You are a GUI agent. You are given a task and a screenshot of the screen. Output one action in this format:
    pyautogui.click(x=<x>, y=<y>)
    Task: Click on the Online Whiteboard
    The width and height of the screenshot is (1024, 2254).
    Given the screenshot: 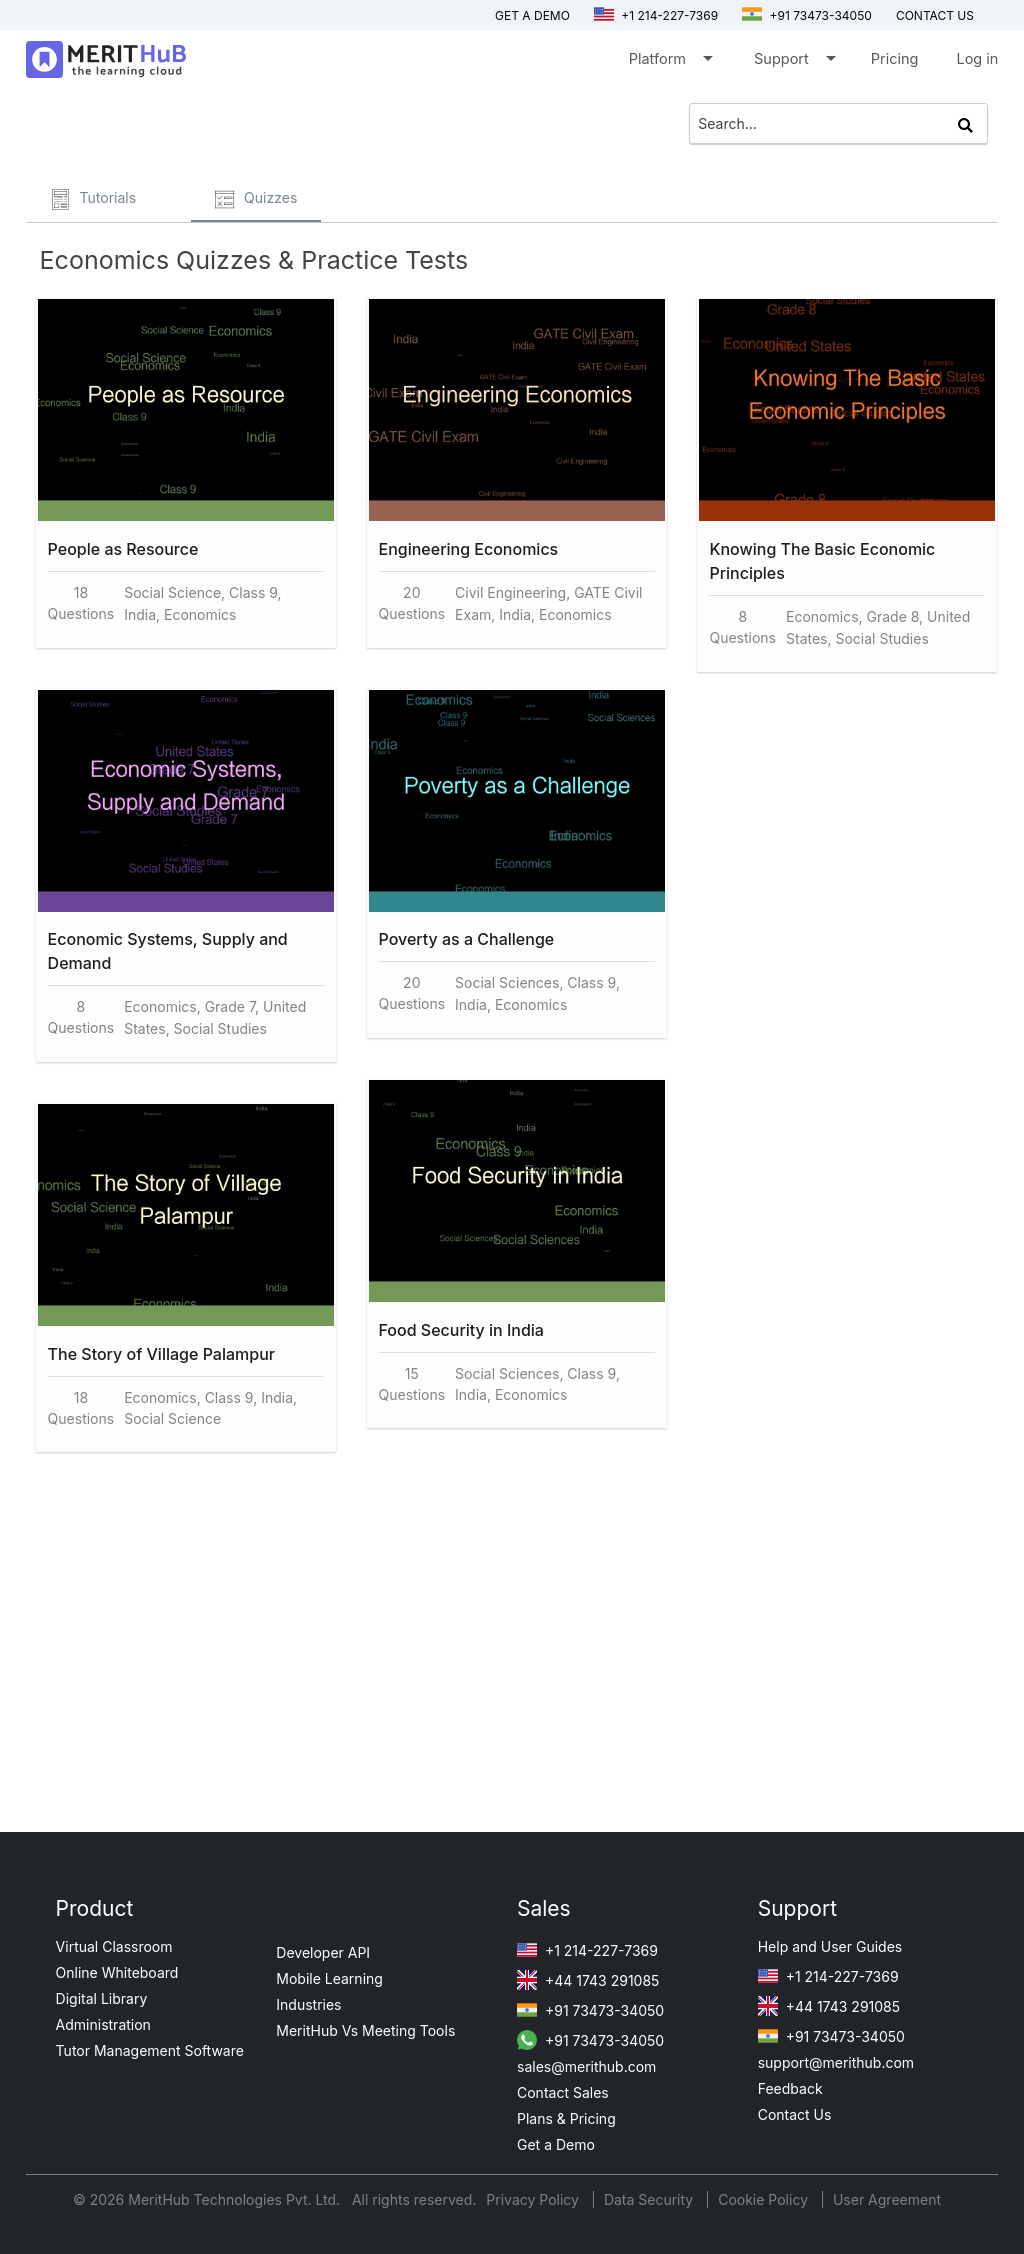 What is the action you would take?
    pyautogui.click(x=117, y=1972)
    